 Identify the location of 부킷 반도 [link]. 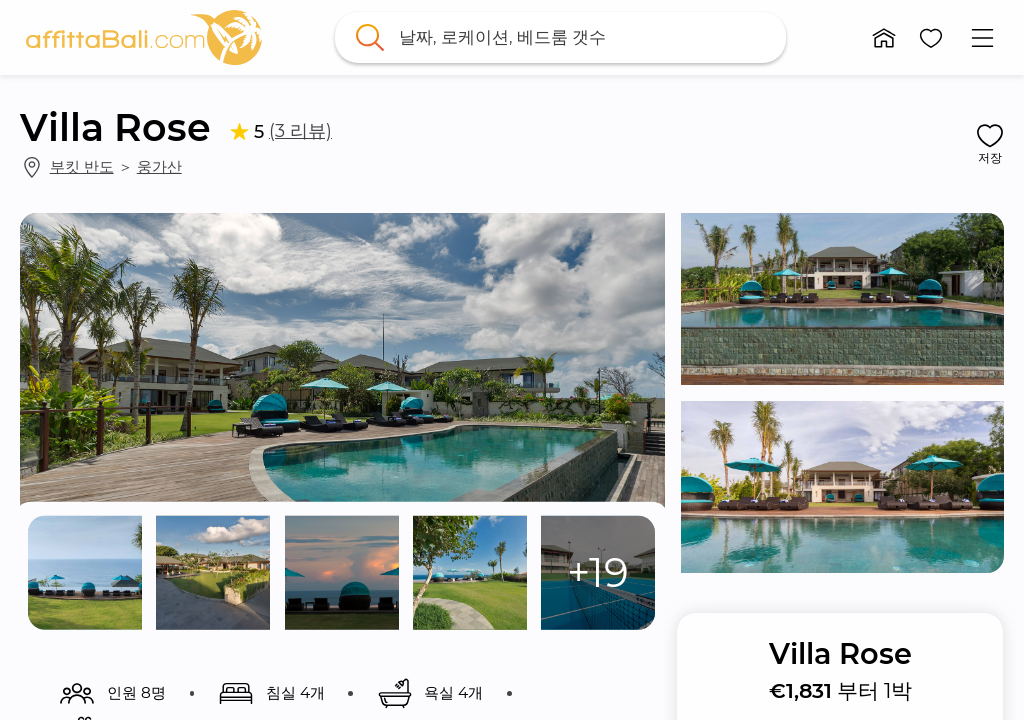
(82, 166).